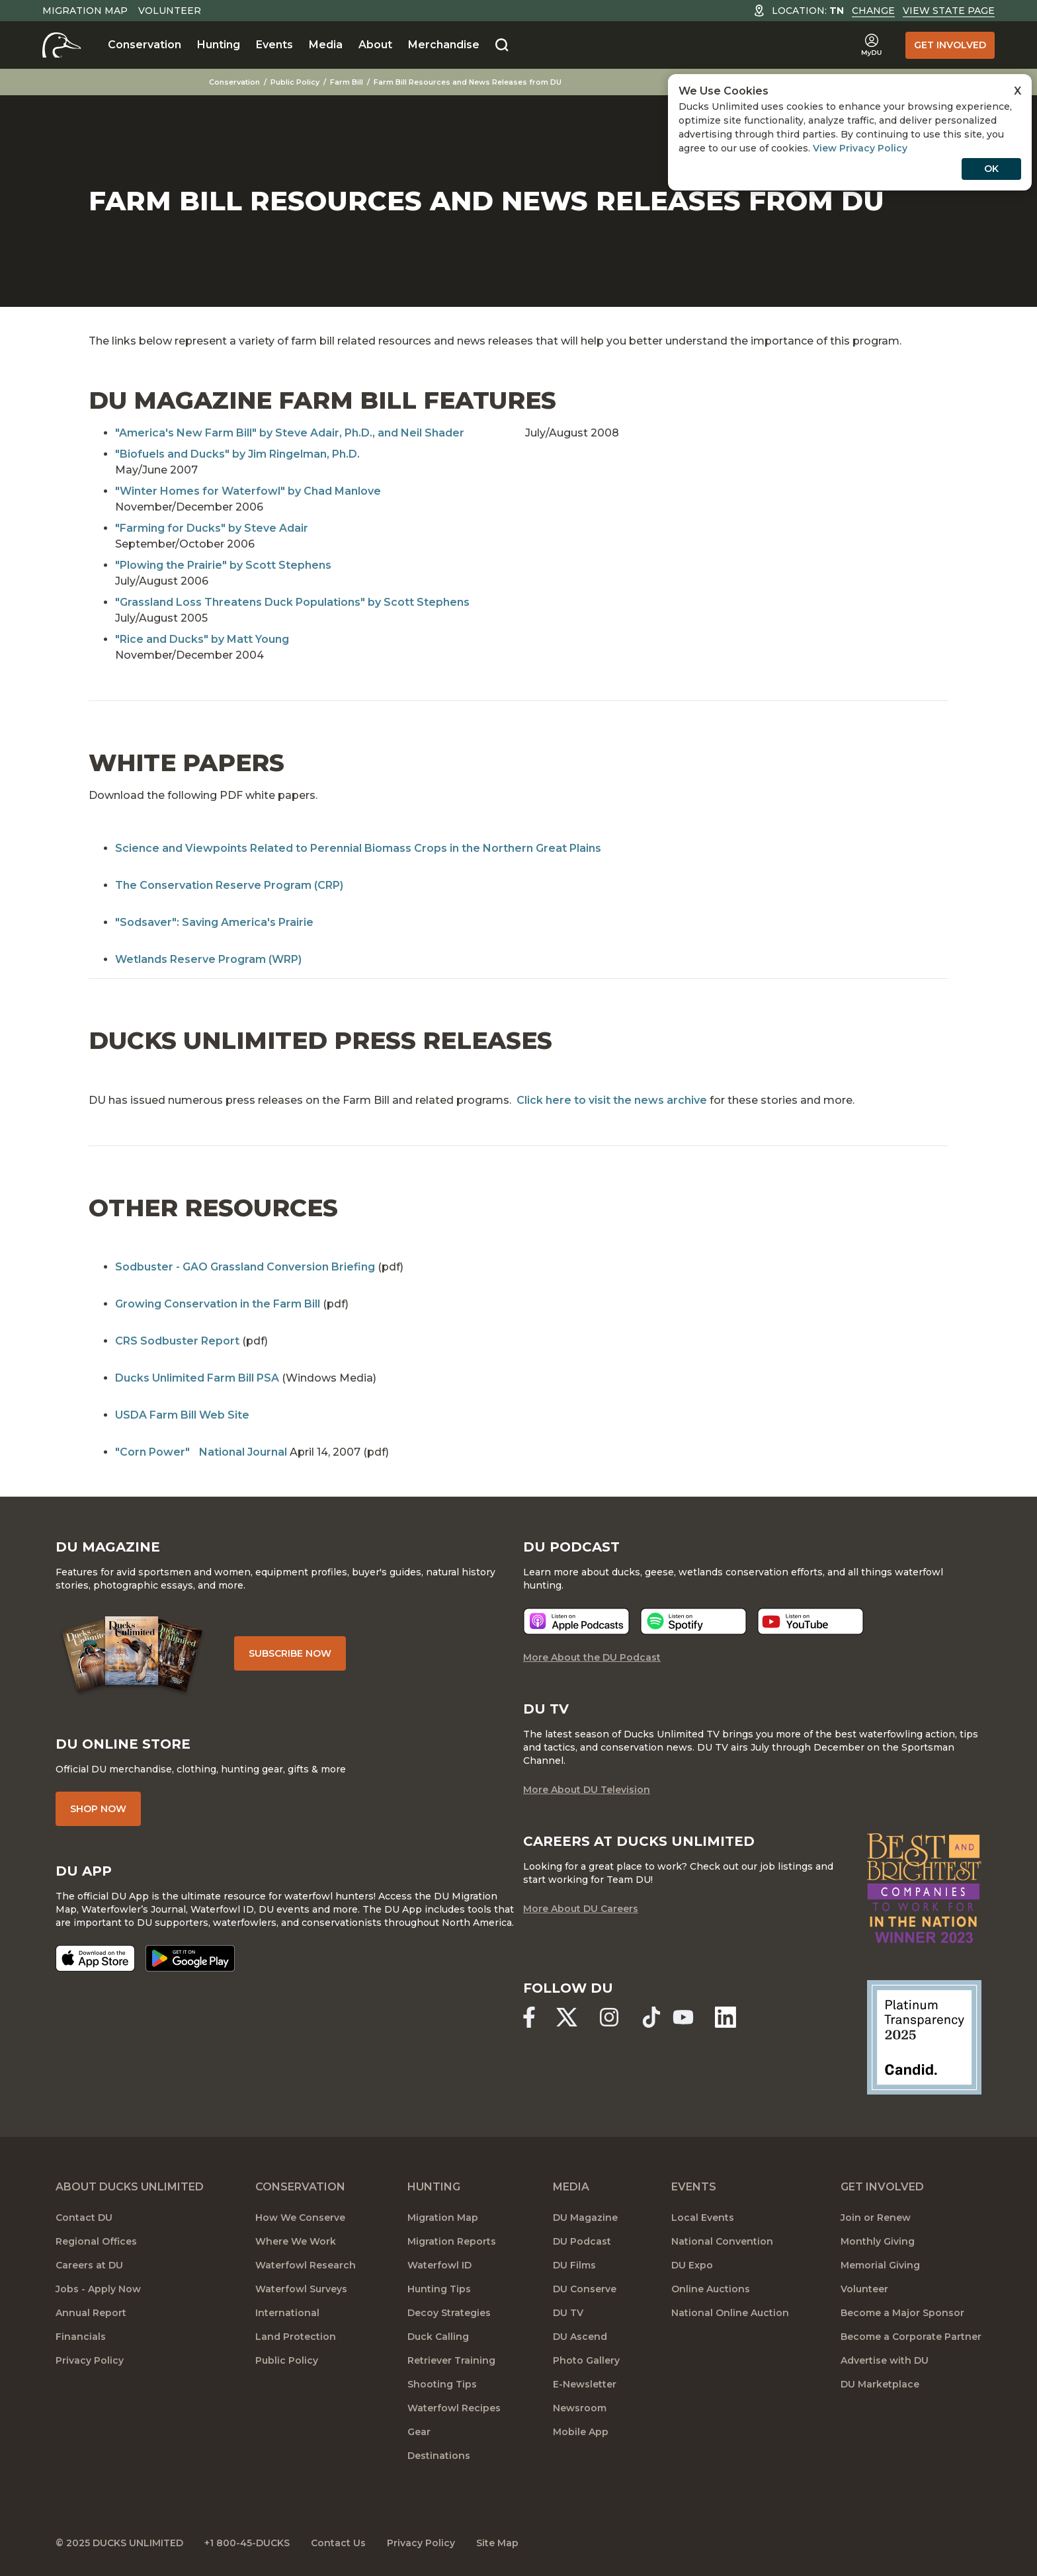 This screenshot has height=2576, width=1037. What do you see at coordinates (730, 2313) in the screenshot?
I see `National Online Auction` at bounding box center [730, 2313].